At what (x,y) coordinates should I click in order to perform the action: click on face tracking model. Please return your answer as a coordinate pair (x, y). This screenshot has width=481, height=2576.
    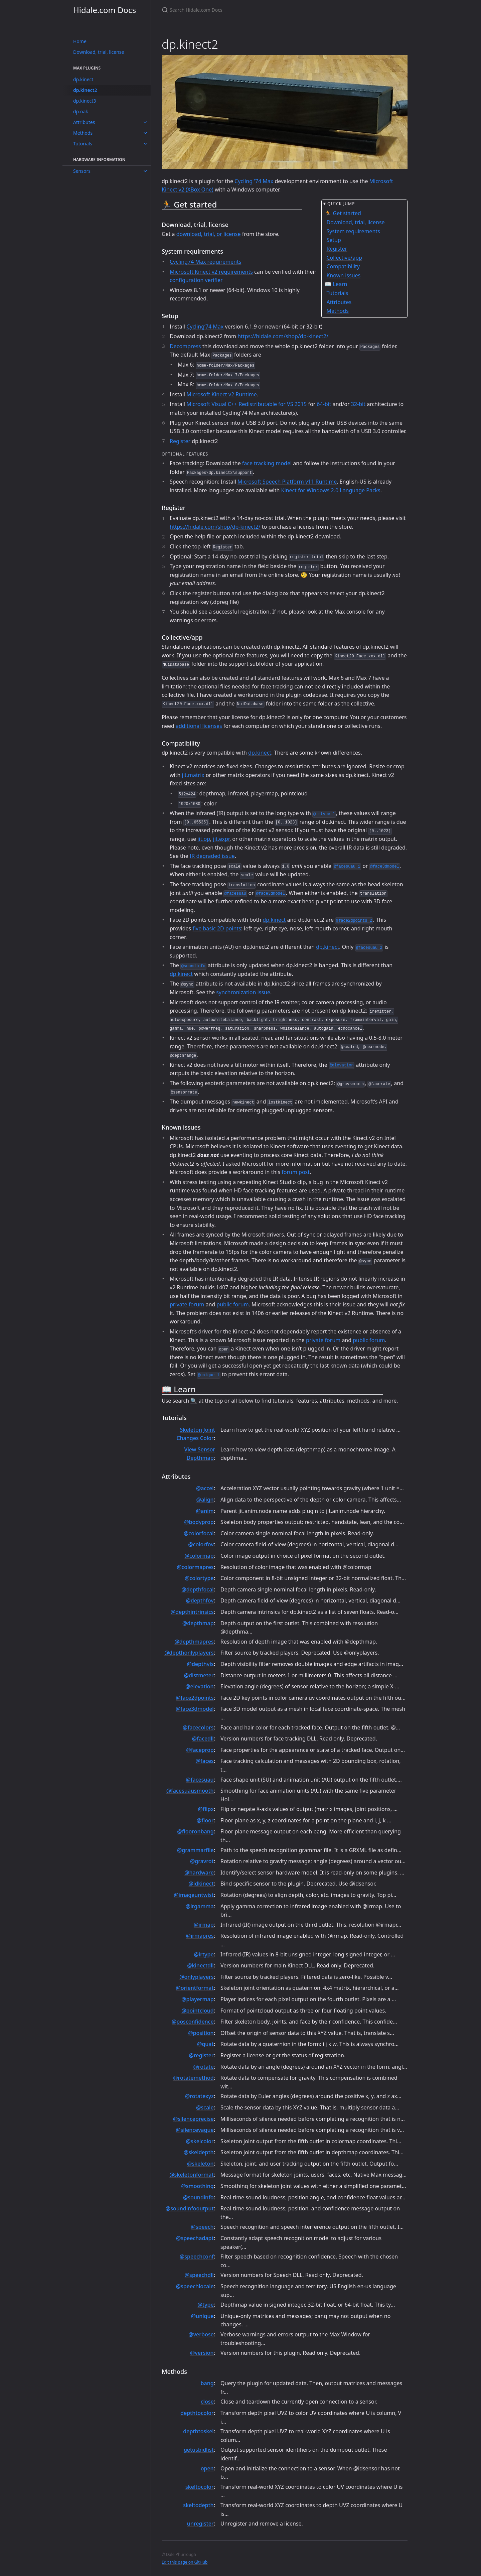
    Looking at the image, I should click on (267, 463).